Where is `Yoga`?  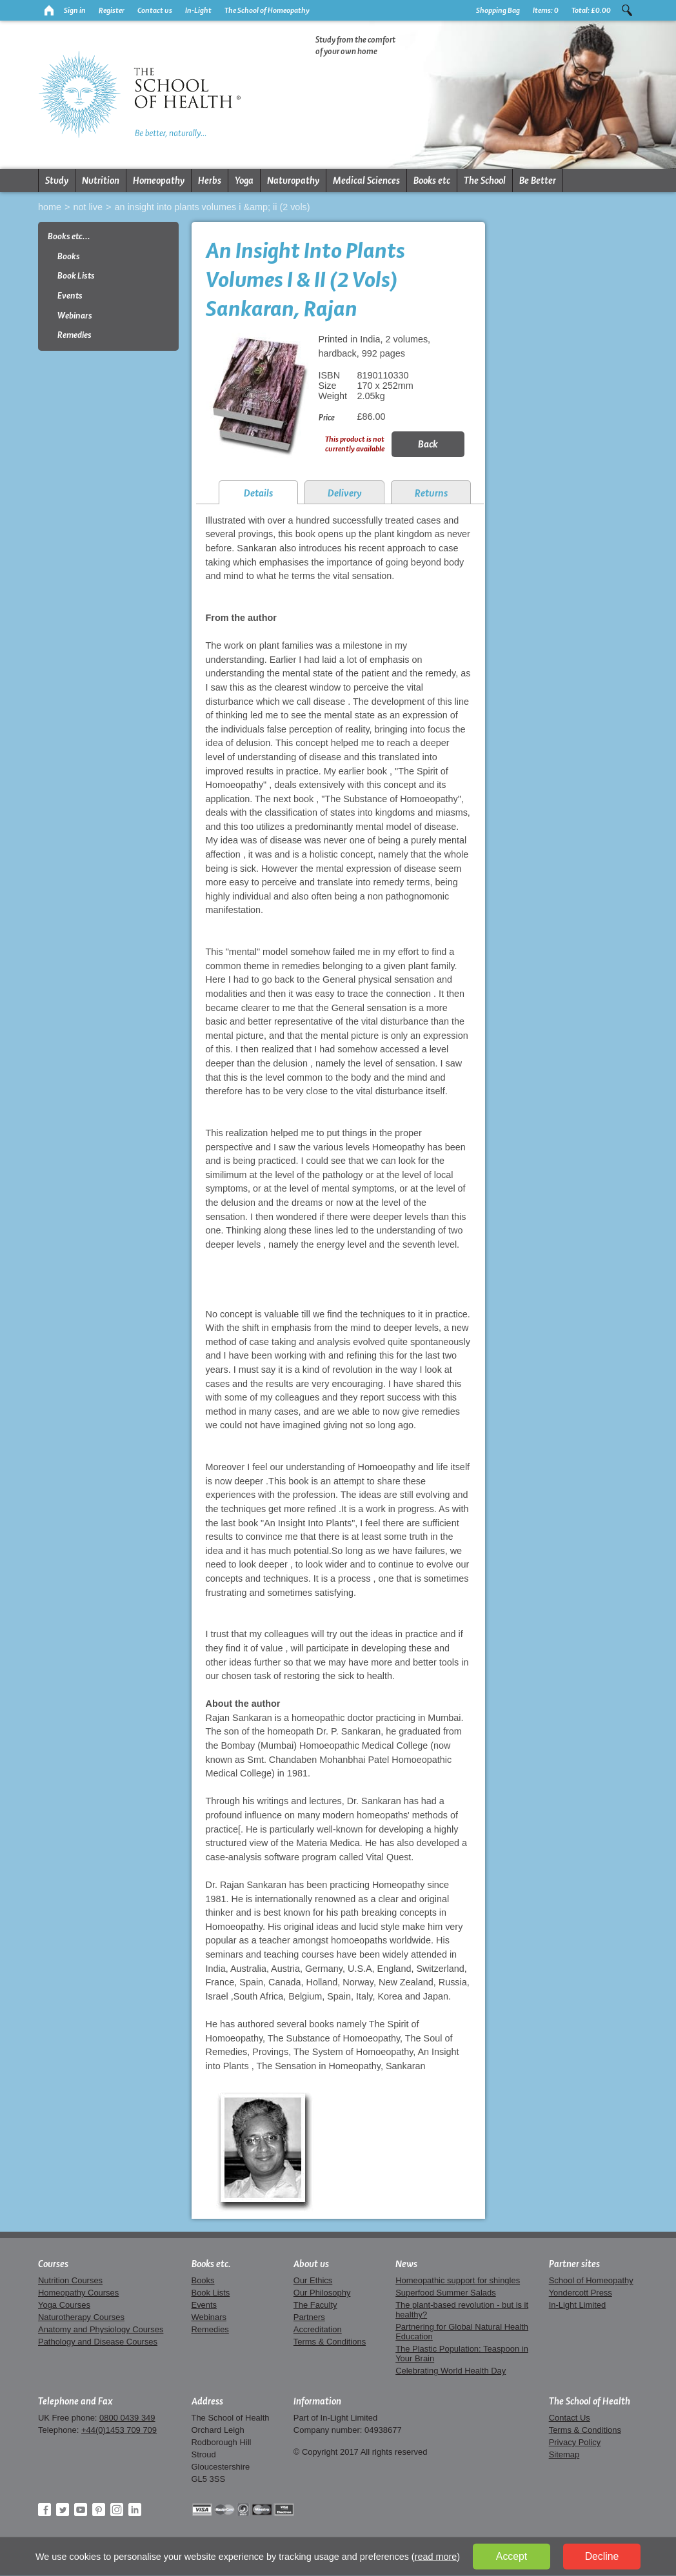
Yoga is located at coordinates (244, 180).